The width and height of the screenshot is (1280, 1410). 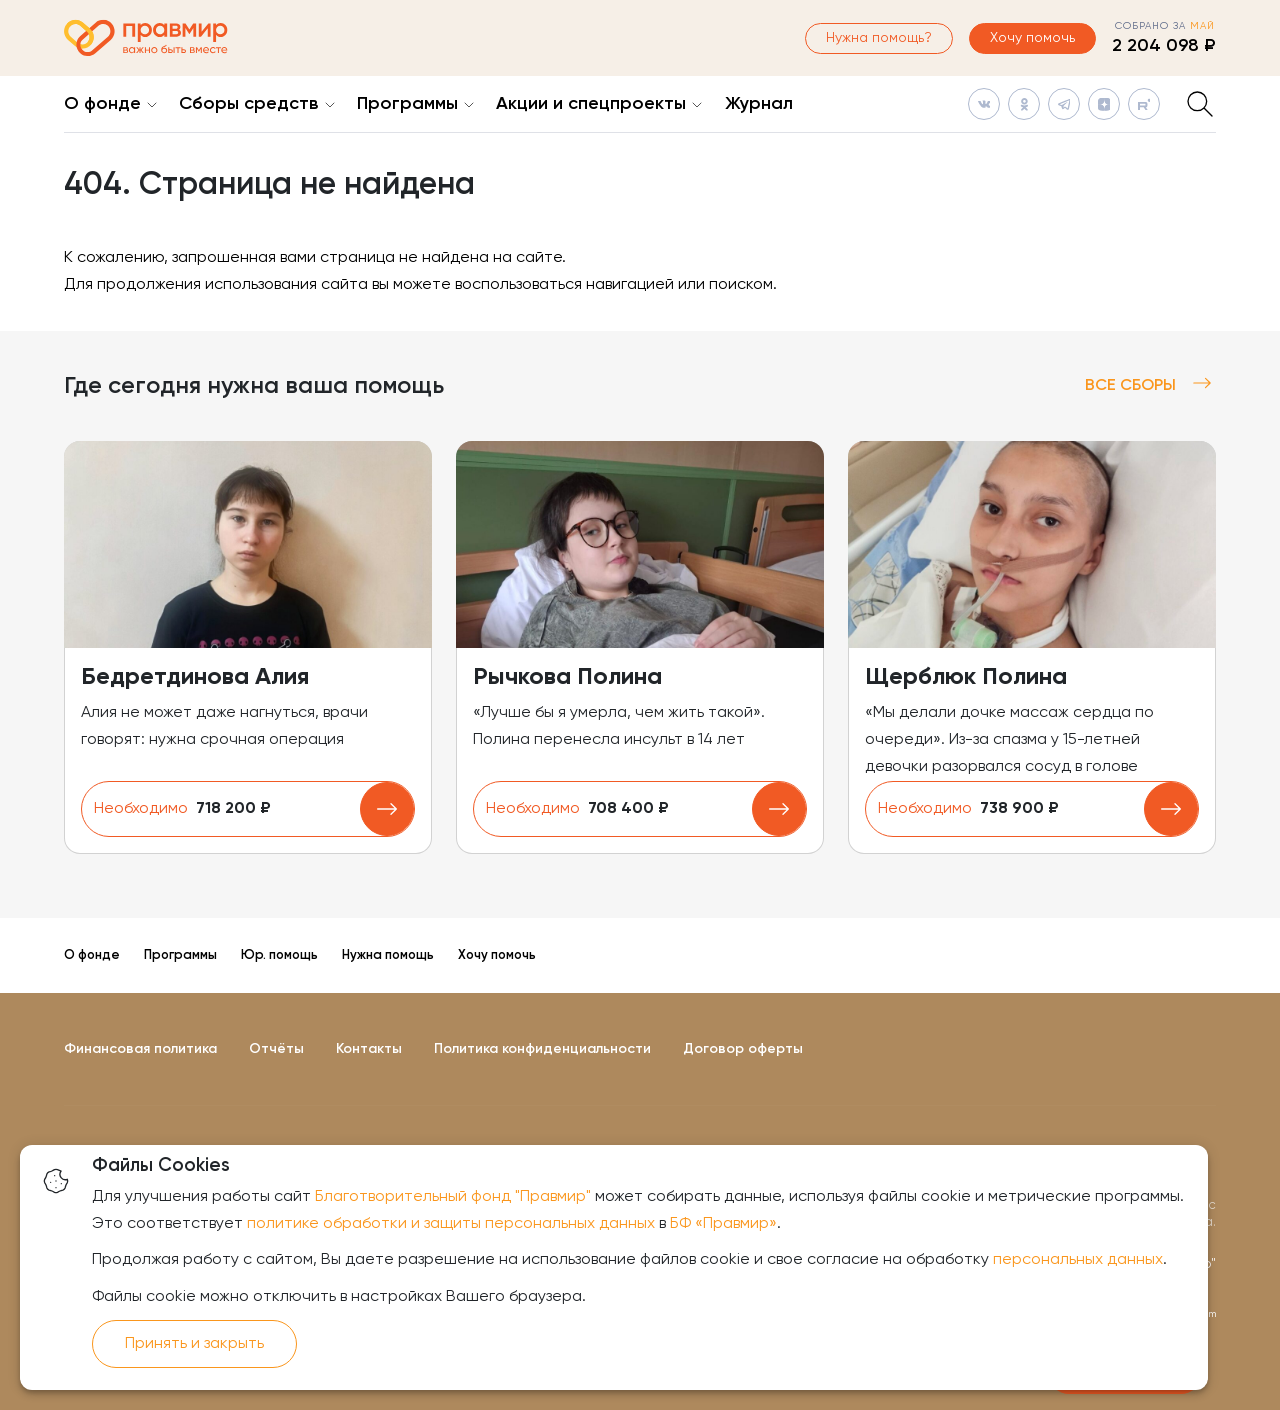 I want to click on Журнал, so click(x=759, y=104).